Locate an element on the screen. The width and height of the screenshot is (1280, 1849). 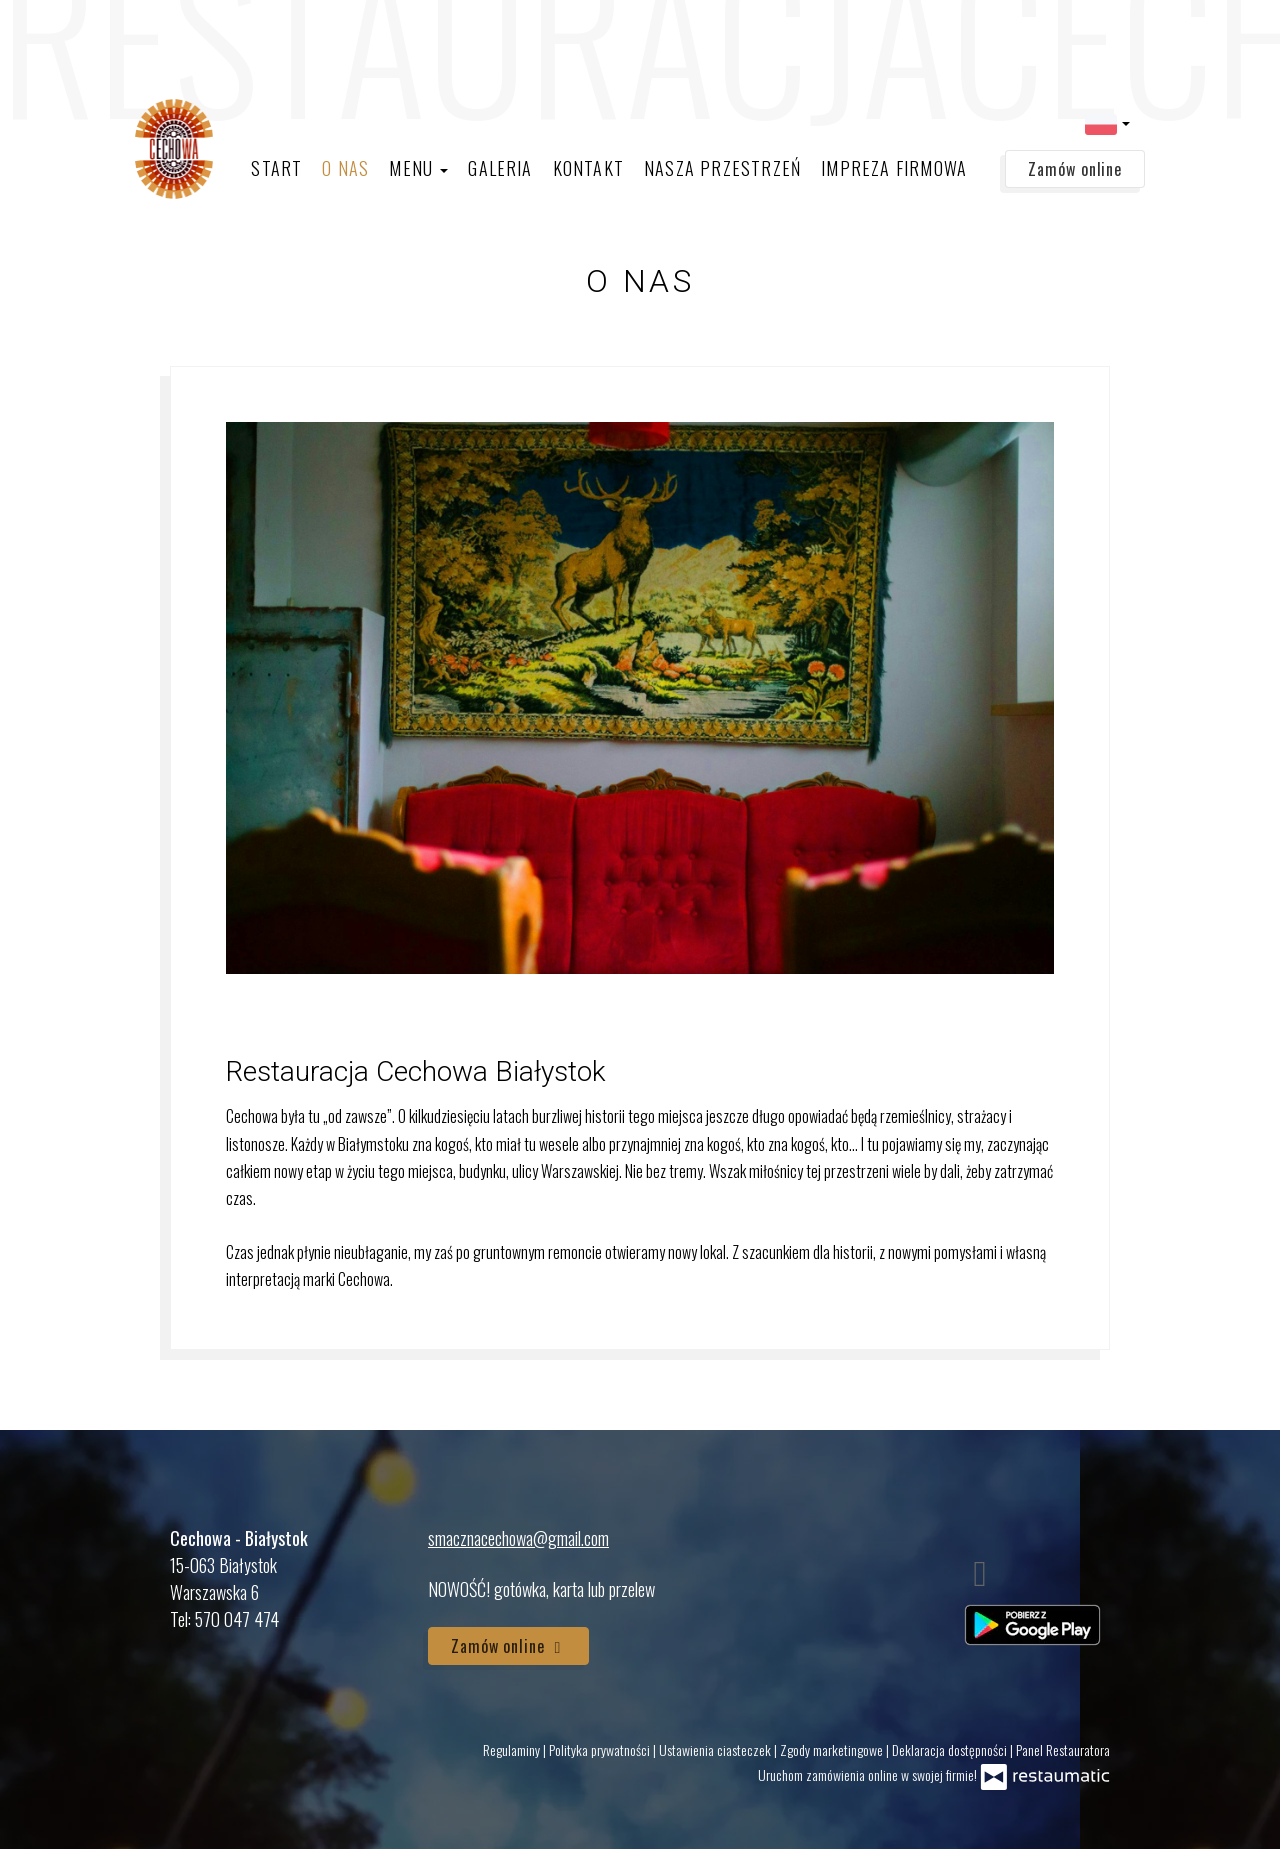
Ustawienia ciasteczek [button] is located at coordinates (716, 1749).